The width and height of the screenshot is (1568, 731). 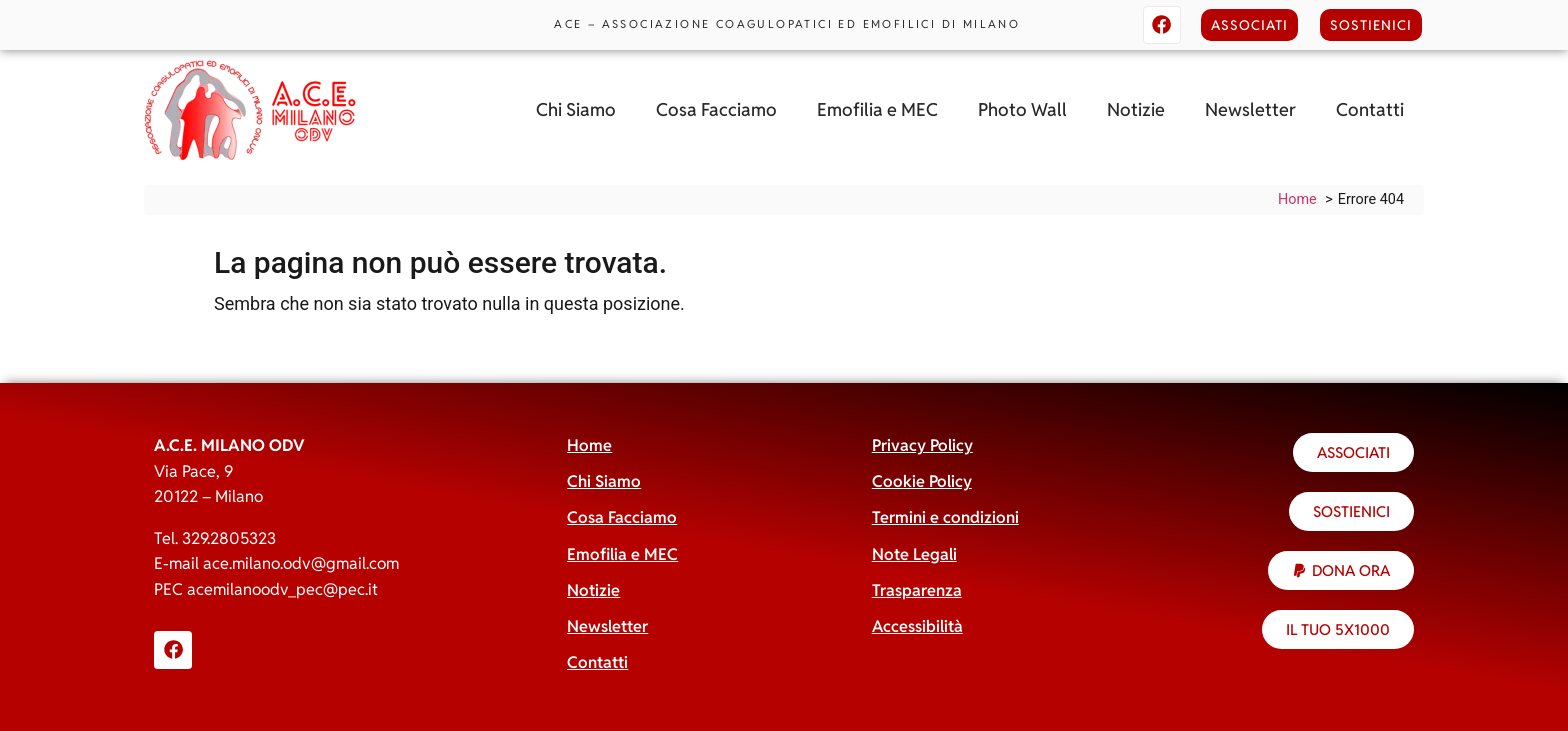 I want to click on Contatti, so click(x=1370, y=109).